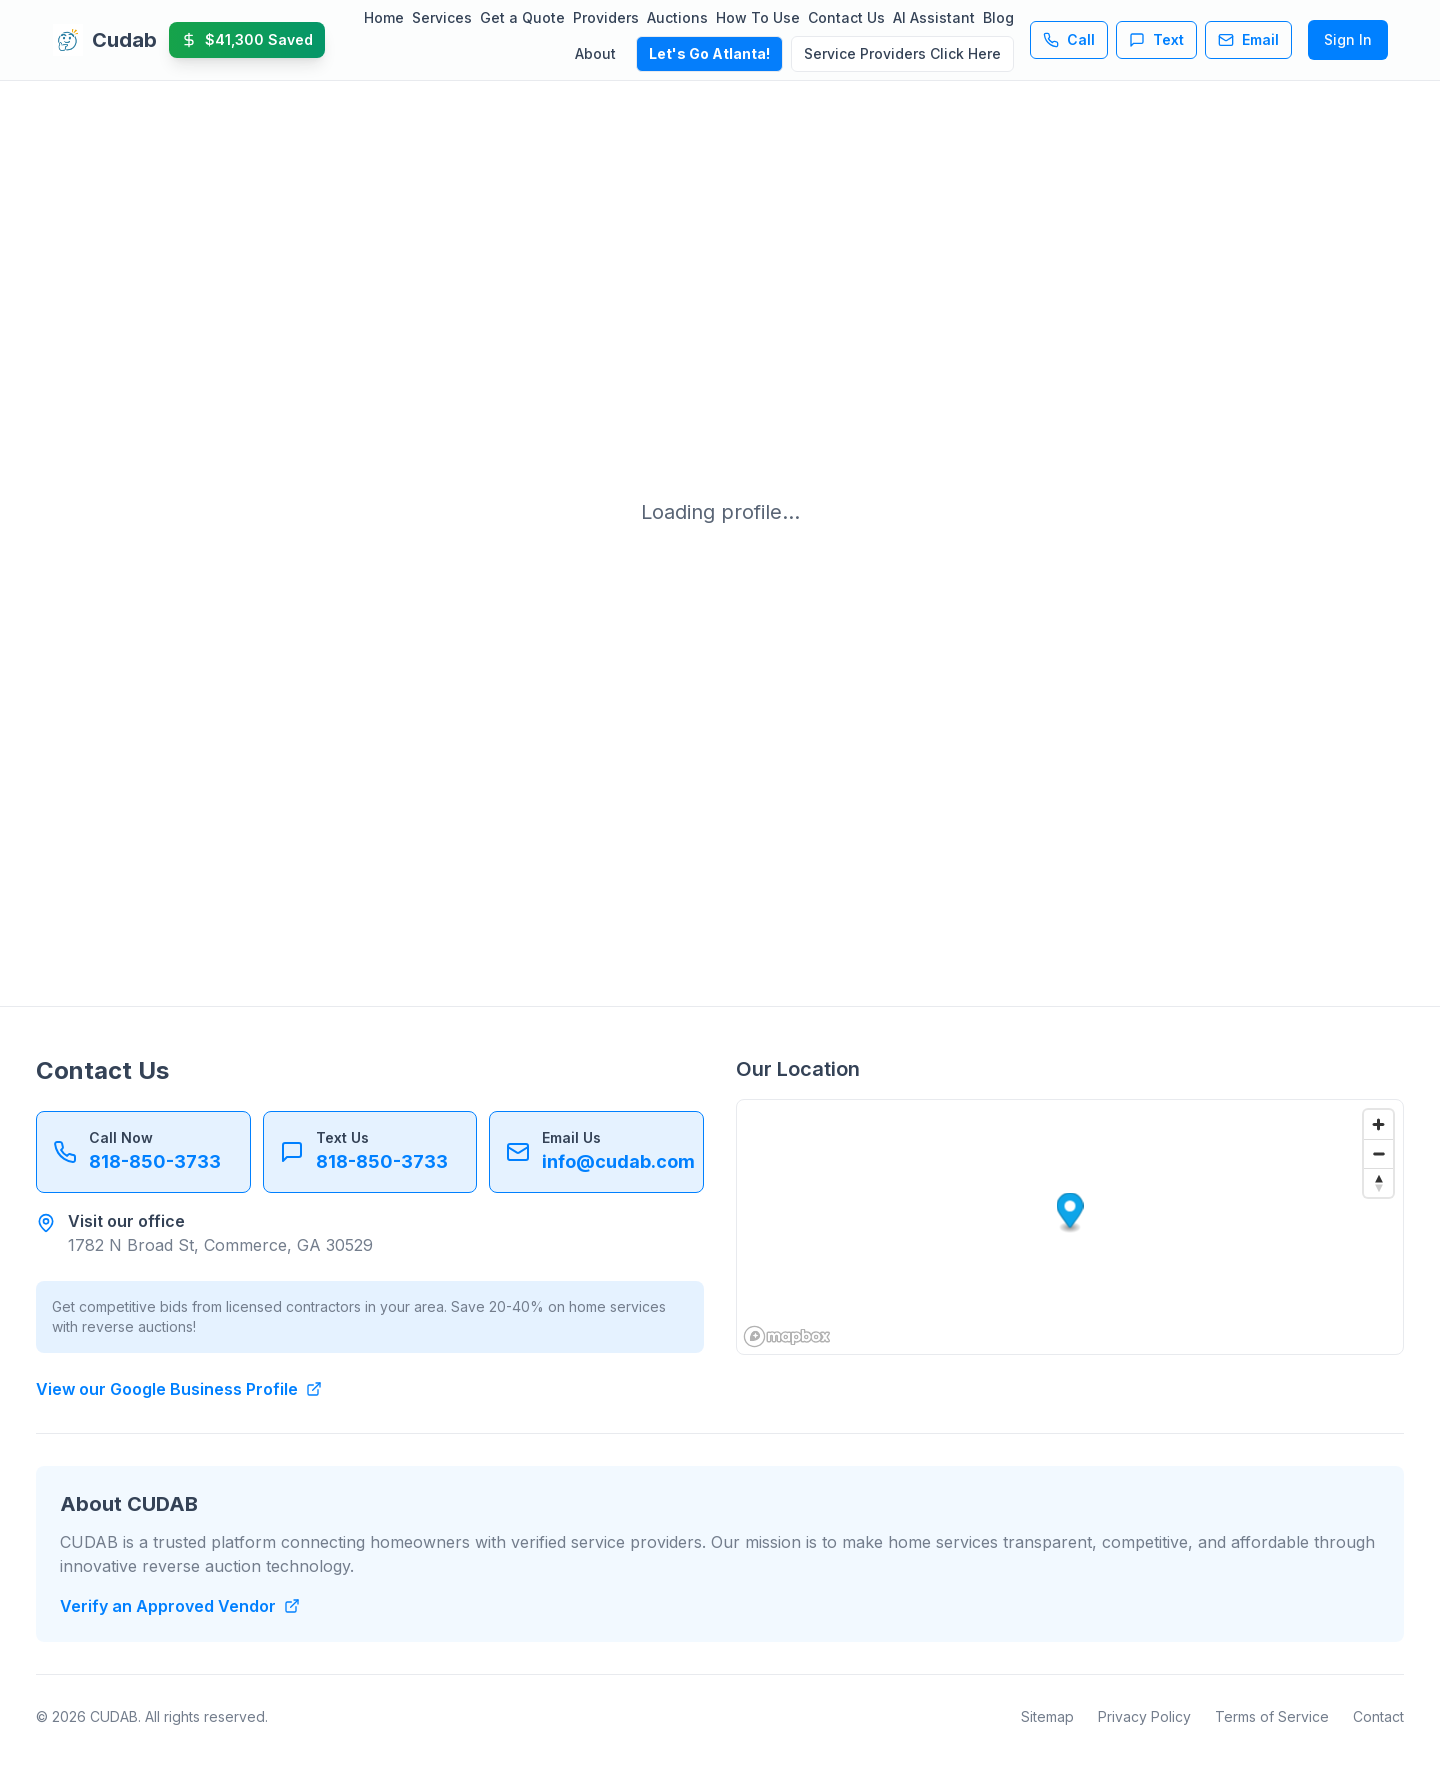 This screenshot has width=1440, height=1775. I want to click on Privacy Policy, so click(1144, 1716).